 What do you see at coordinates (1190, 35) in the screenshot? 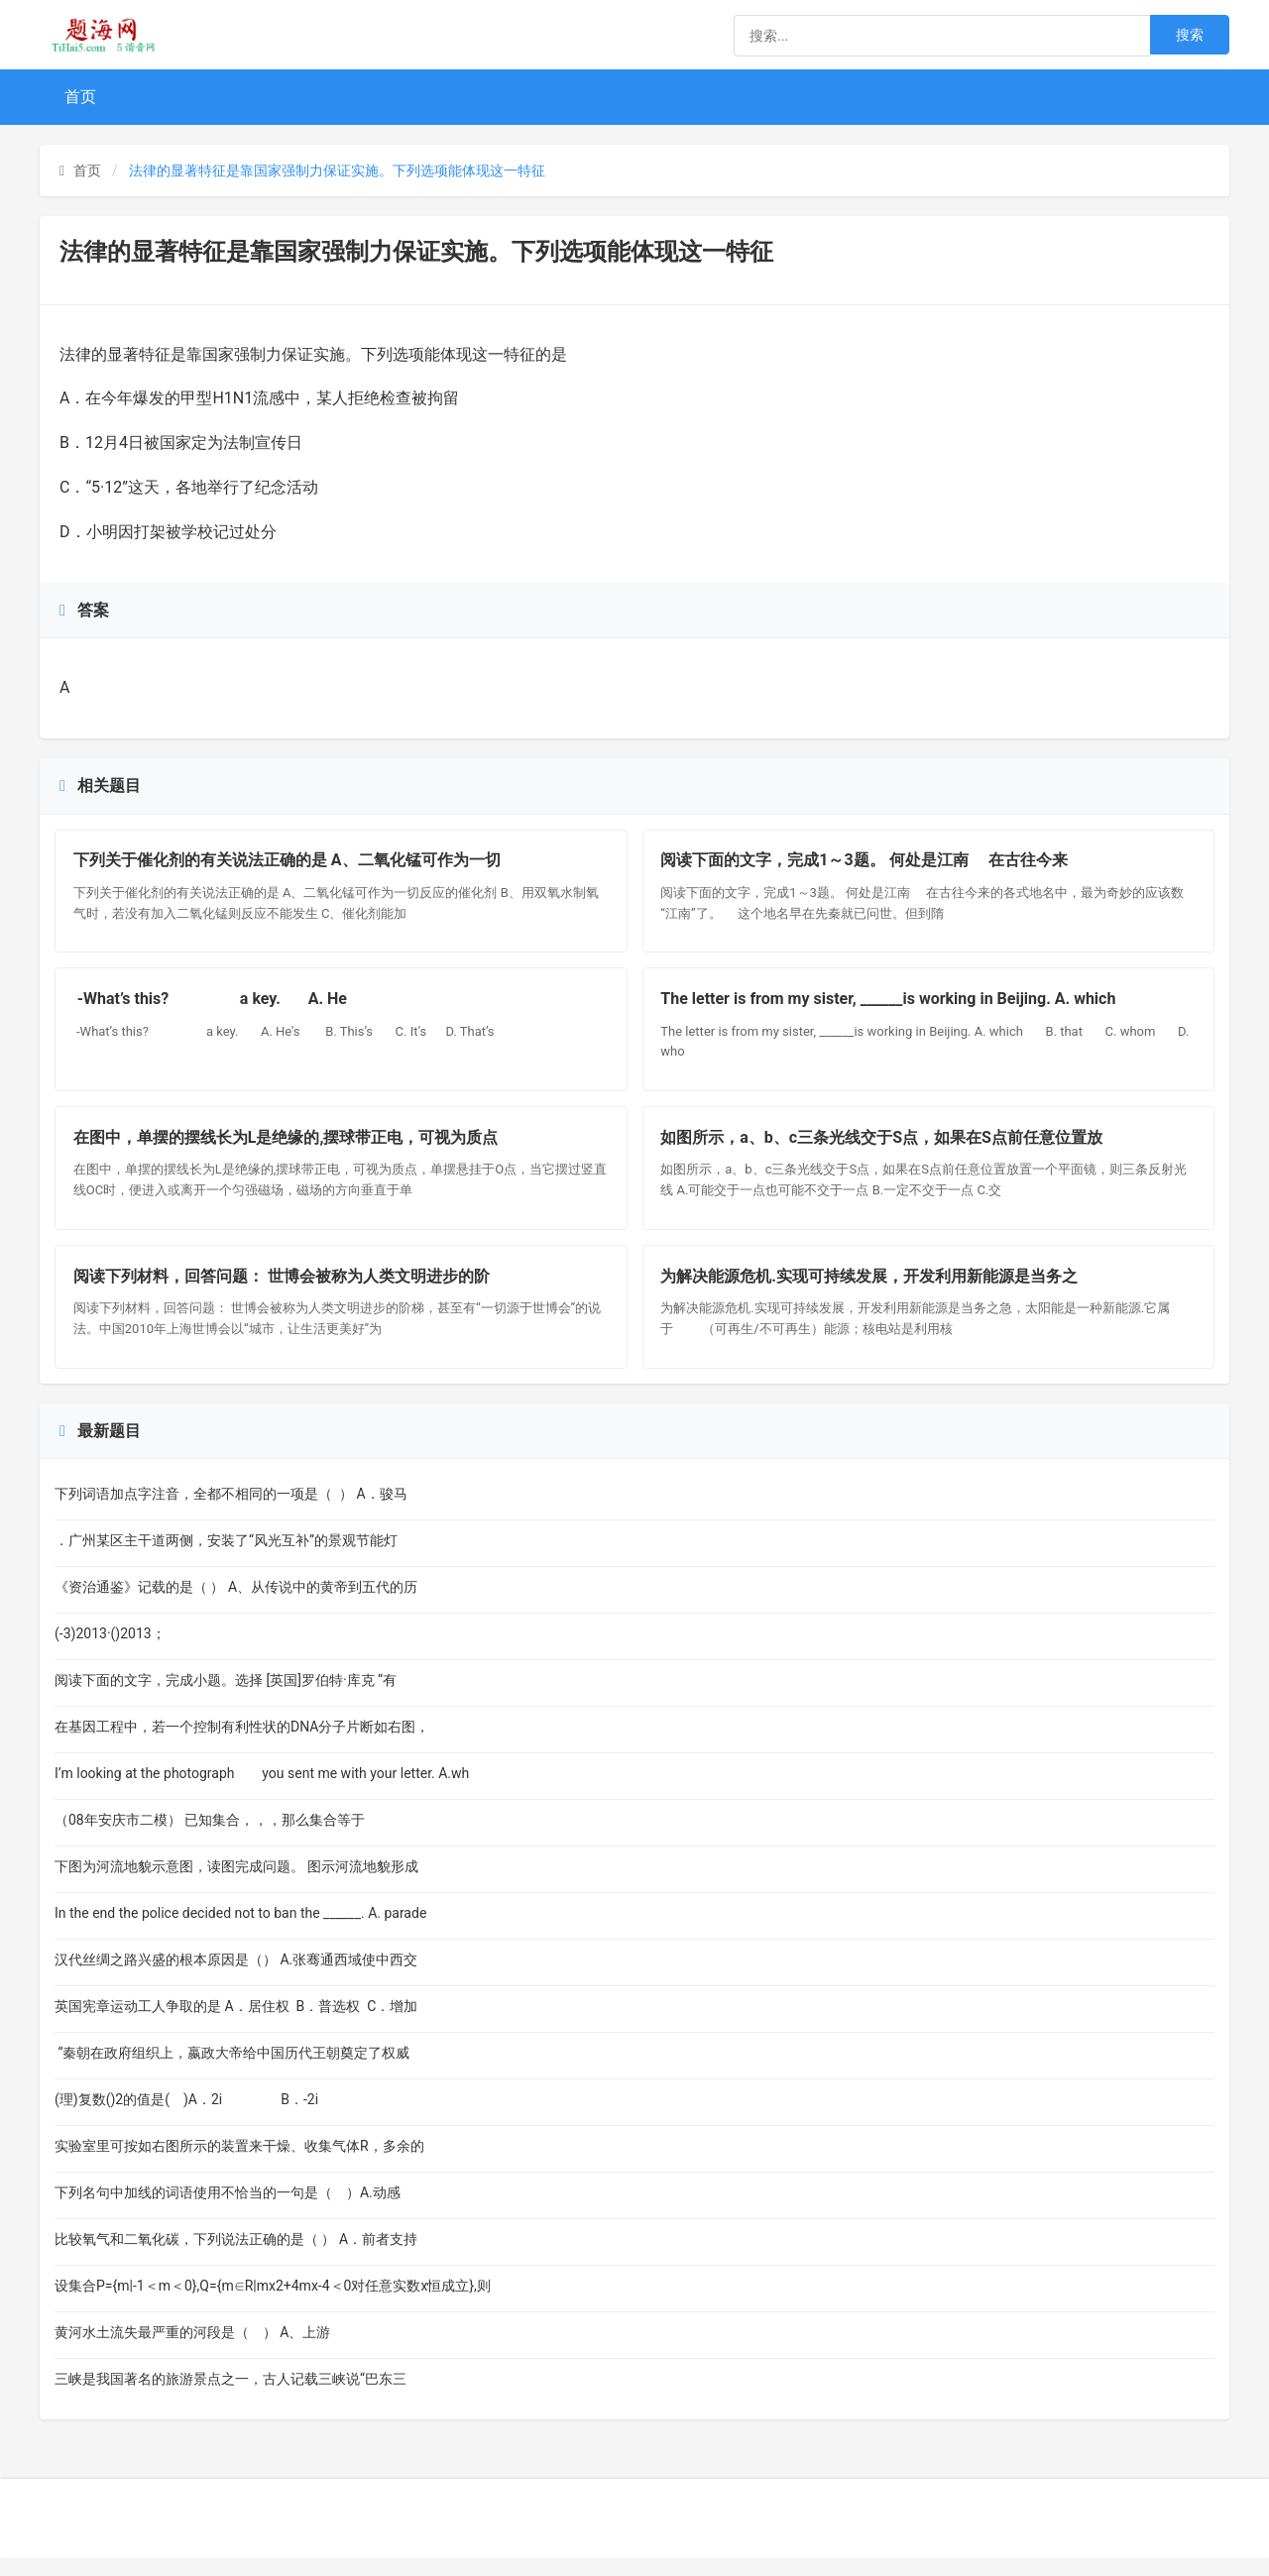
I see `搜索` at bounding box center [1190, 35].